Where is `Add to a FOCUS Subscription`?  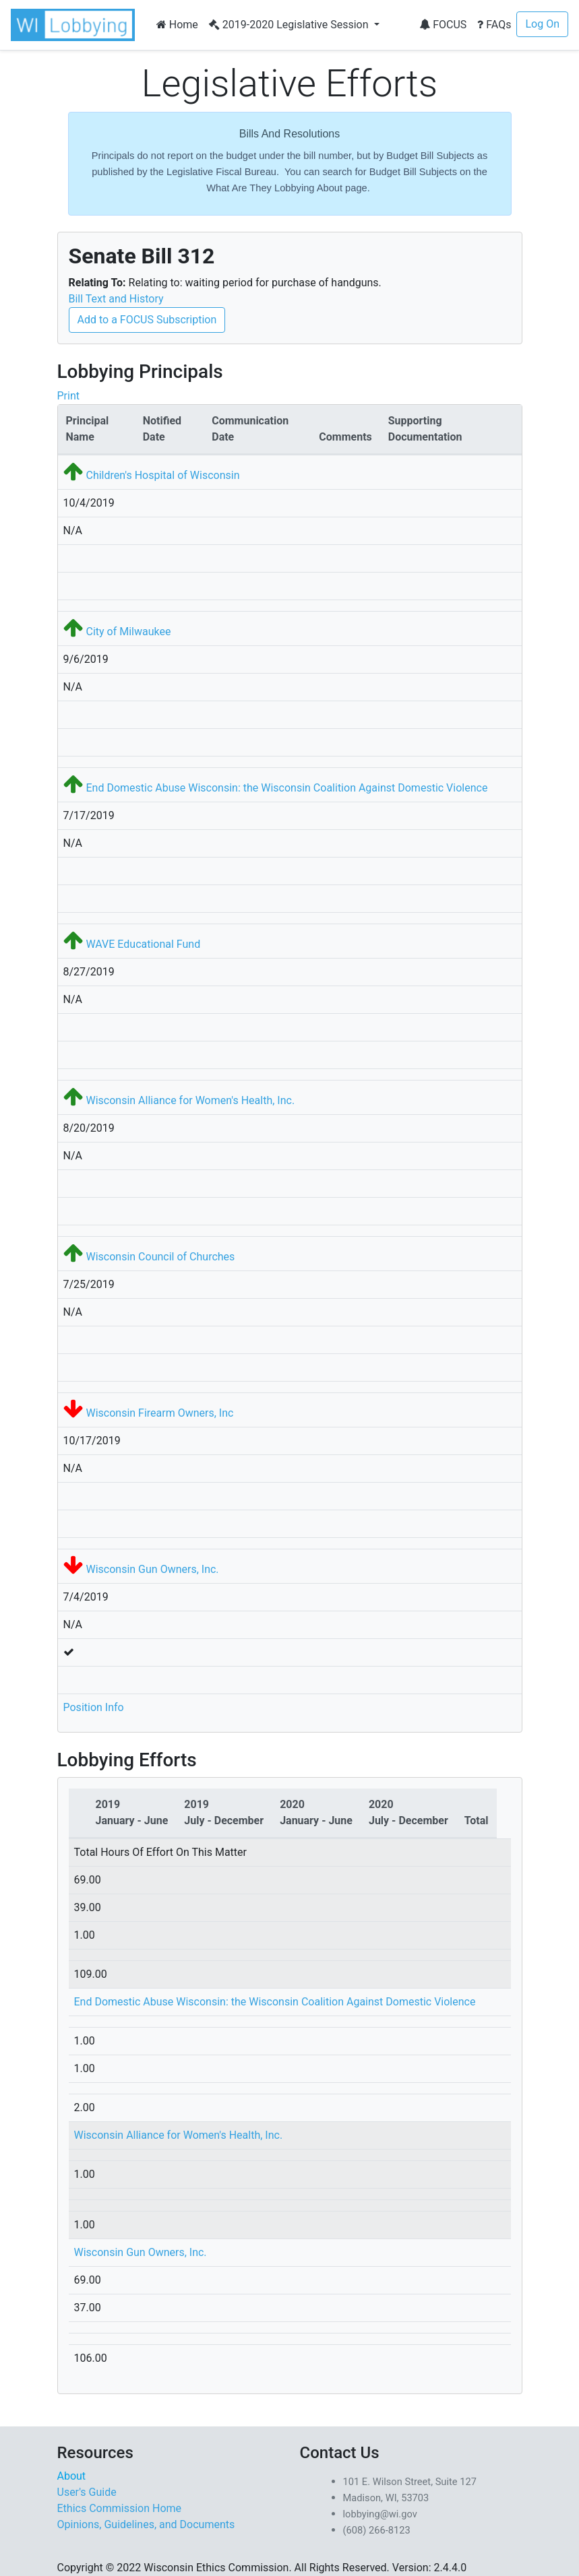
Add to a FOCUS Subscription is located at coordinates (147, 319).